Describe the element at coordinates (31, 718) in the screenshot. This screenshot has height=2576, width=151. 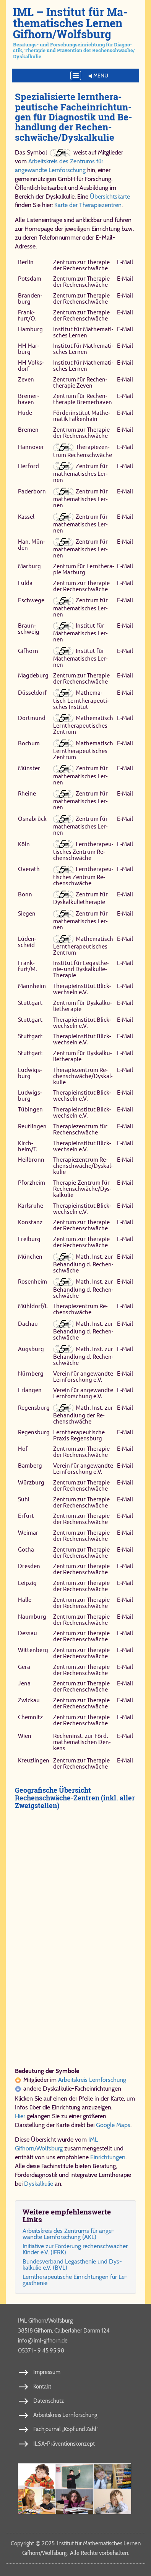
I see `Dort­mund` at that location.